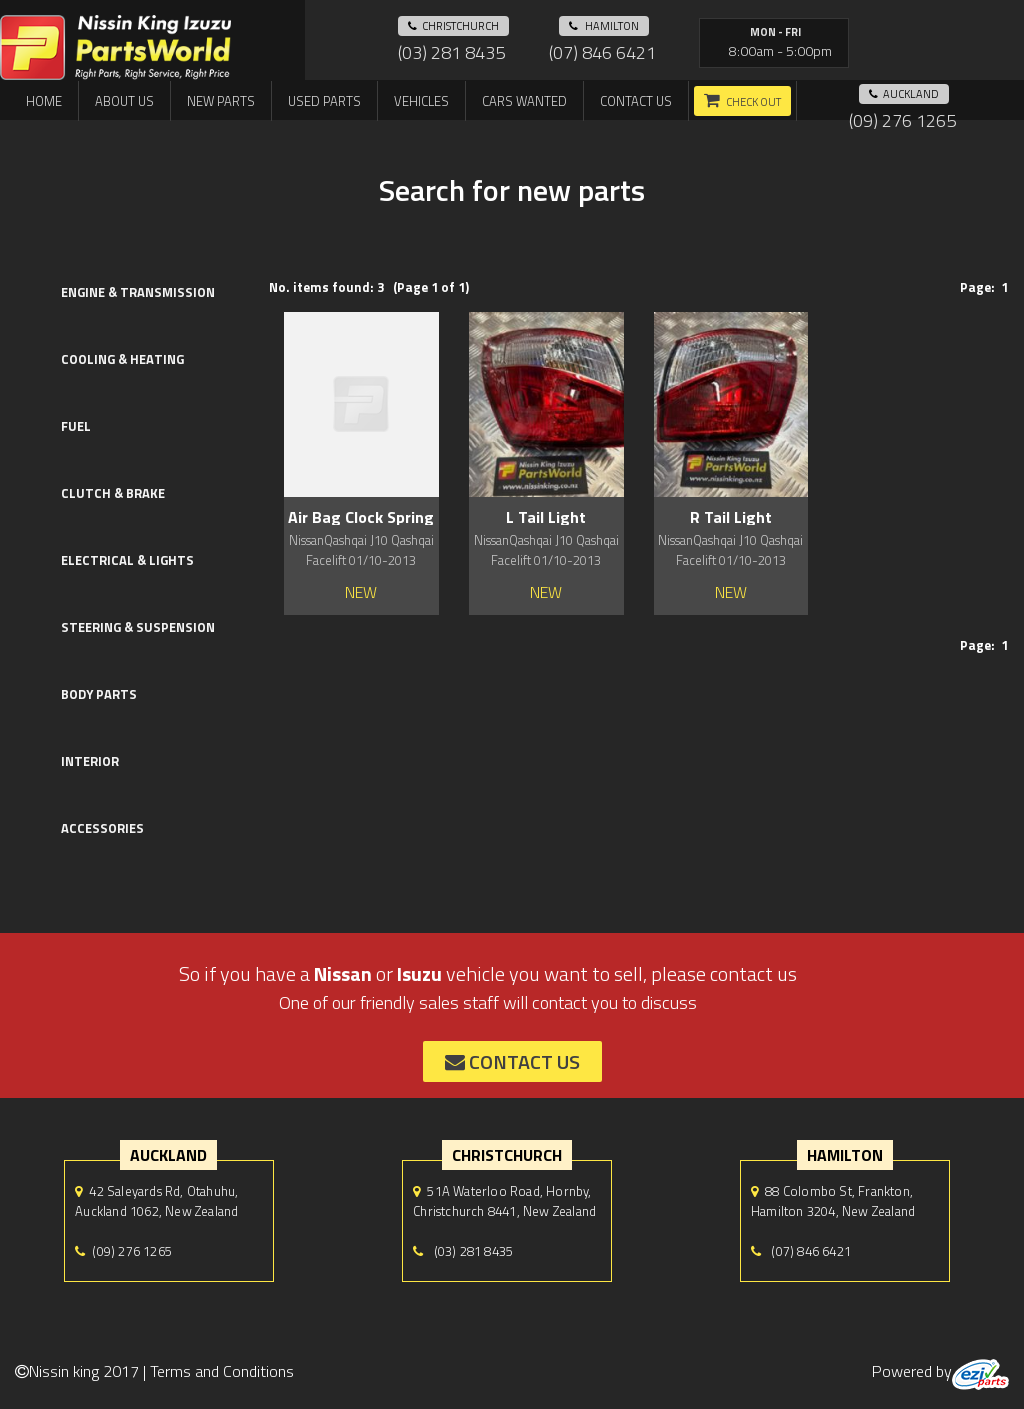  I want to click on Christchurch, so click(453, 26).